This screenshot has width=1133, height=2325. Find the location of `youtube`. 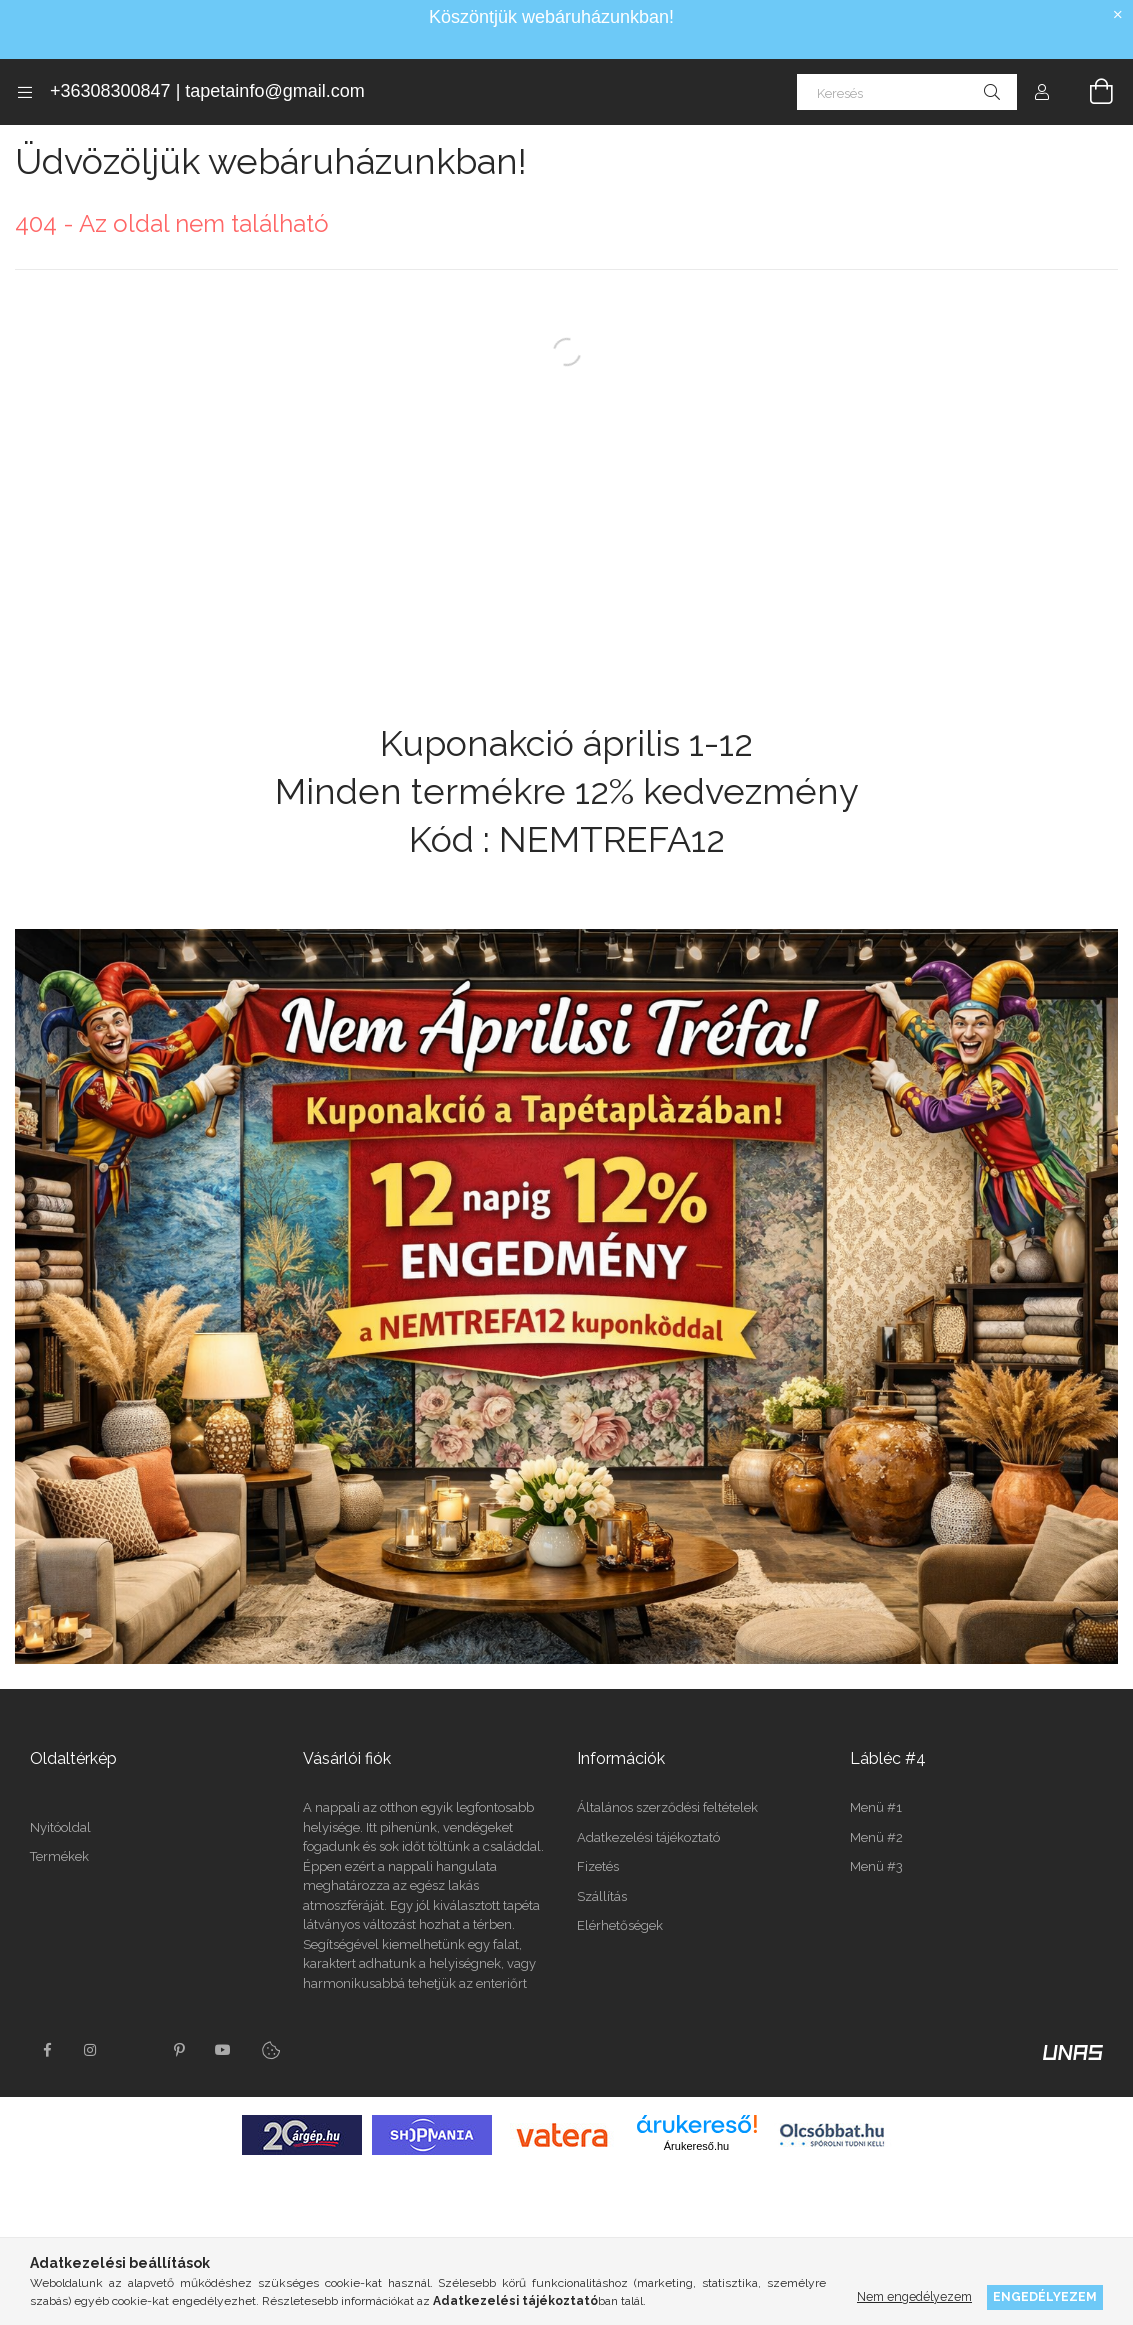

youtube is located at coordinates (223, 2103).